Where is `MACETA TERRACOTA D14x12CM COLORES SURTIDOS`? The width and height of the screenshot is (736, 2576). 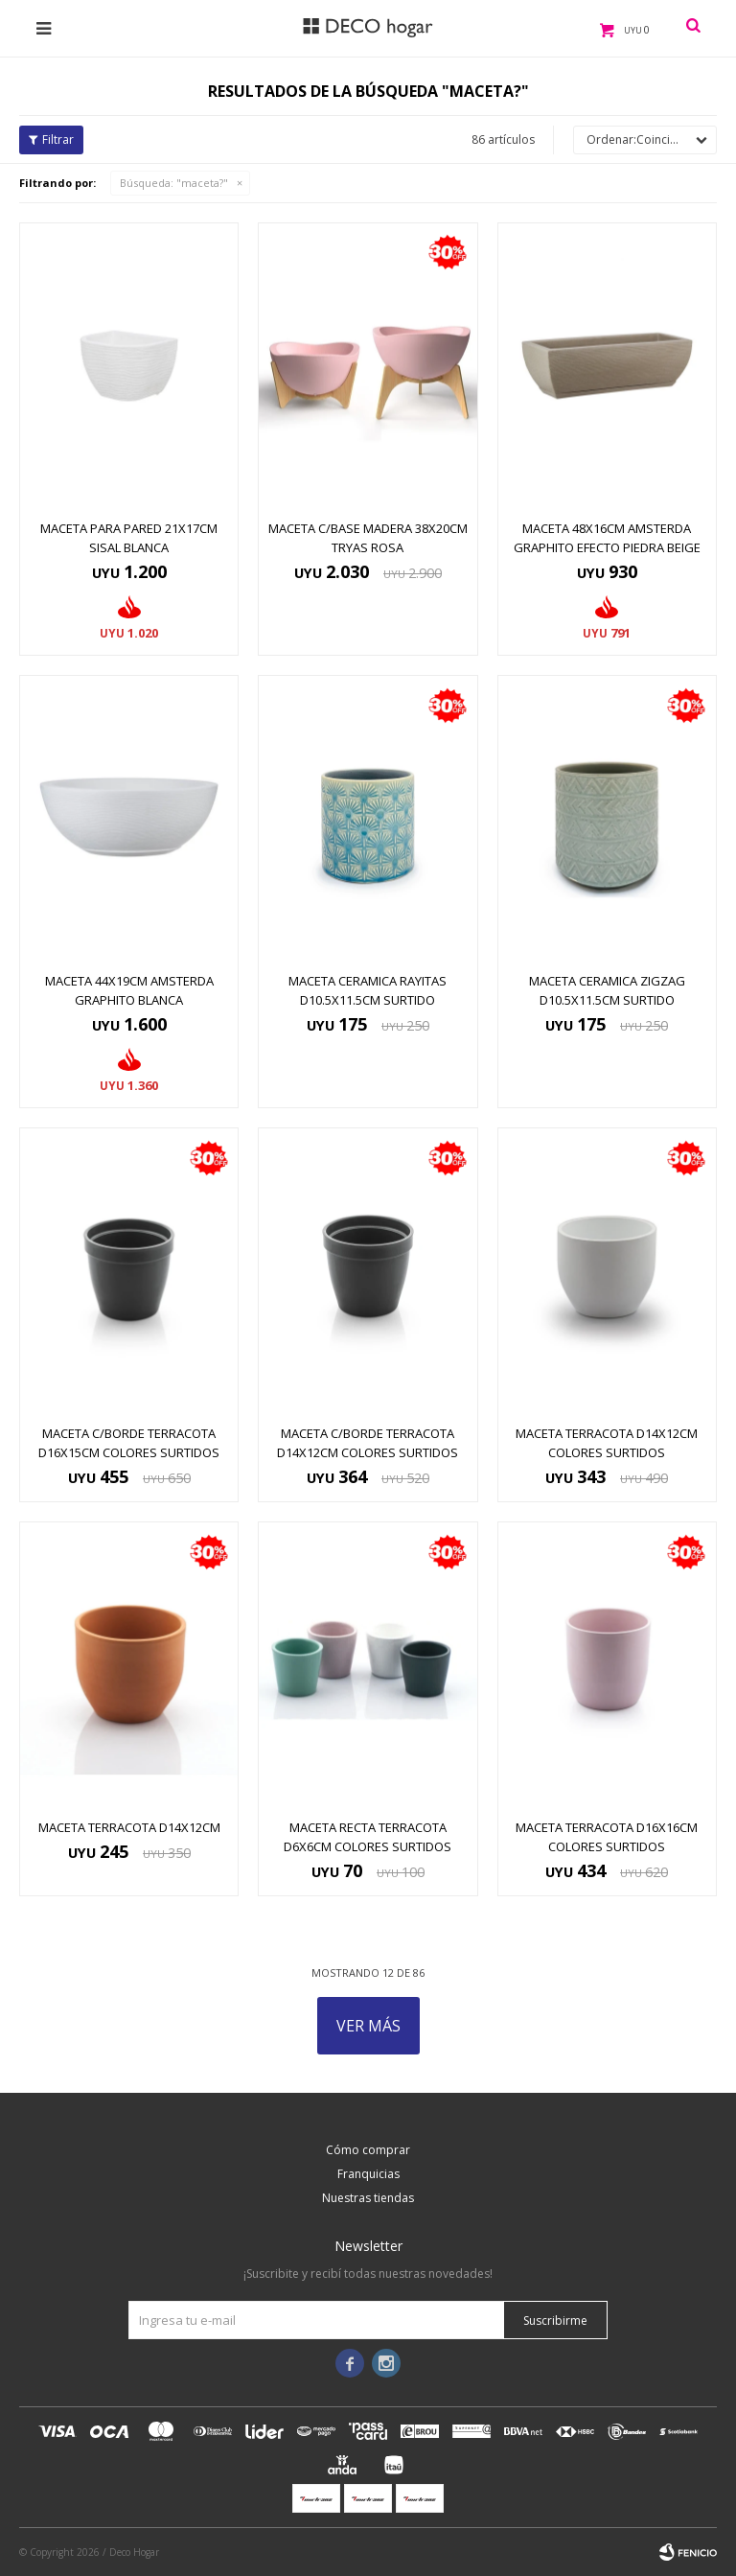
MACETA TERRACOTA D14x12CM COLORES SURTIDOS is located at coordinates (607, 1443).